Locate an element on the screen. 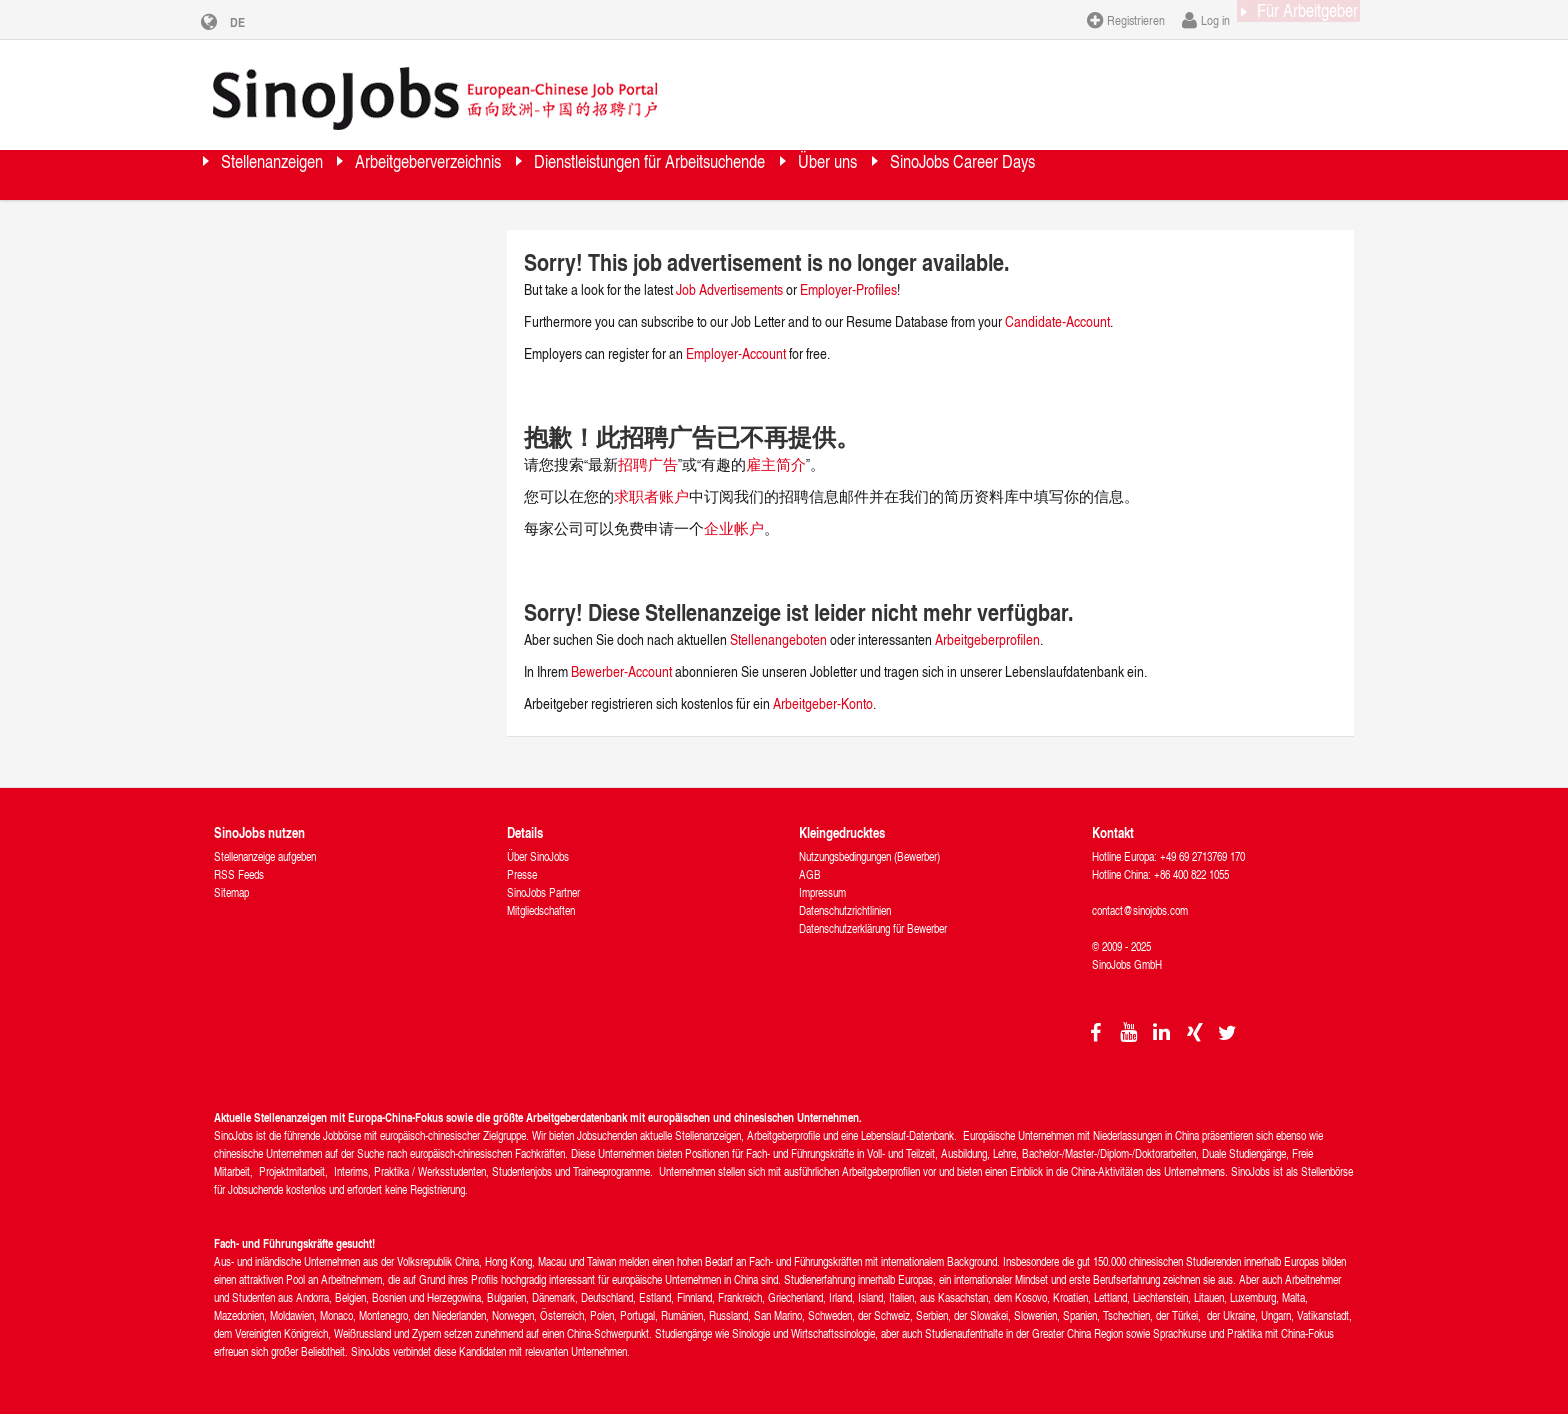  contact@sinojobs.com is located at coordinates (1140, 910).